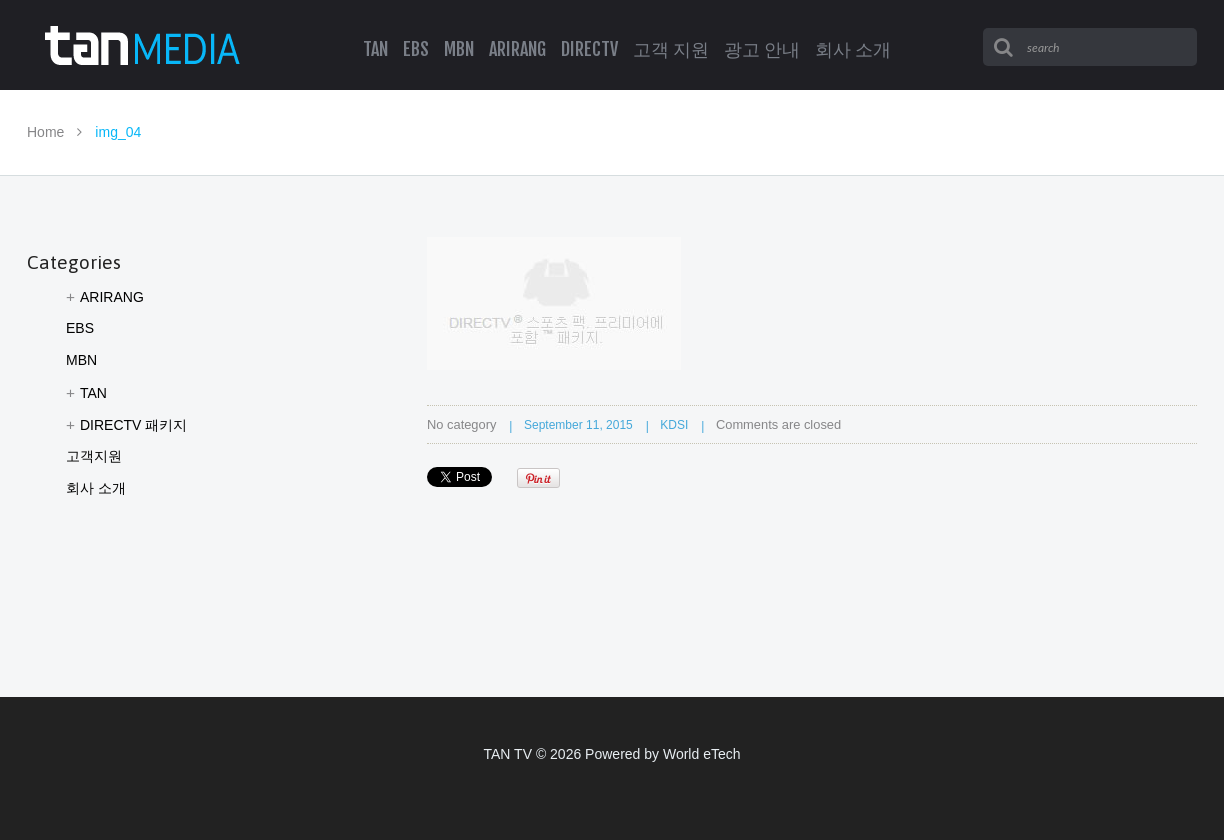  What do you see at coordinates (674, 425) in the screenshot?
I see `KDSI` at bounding box center [674, 425].